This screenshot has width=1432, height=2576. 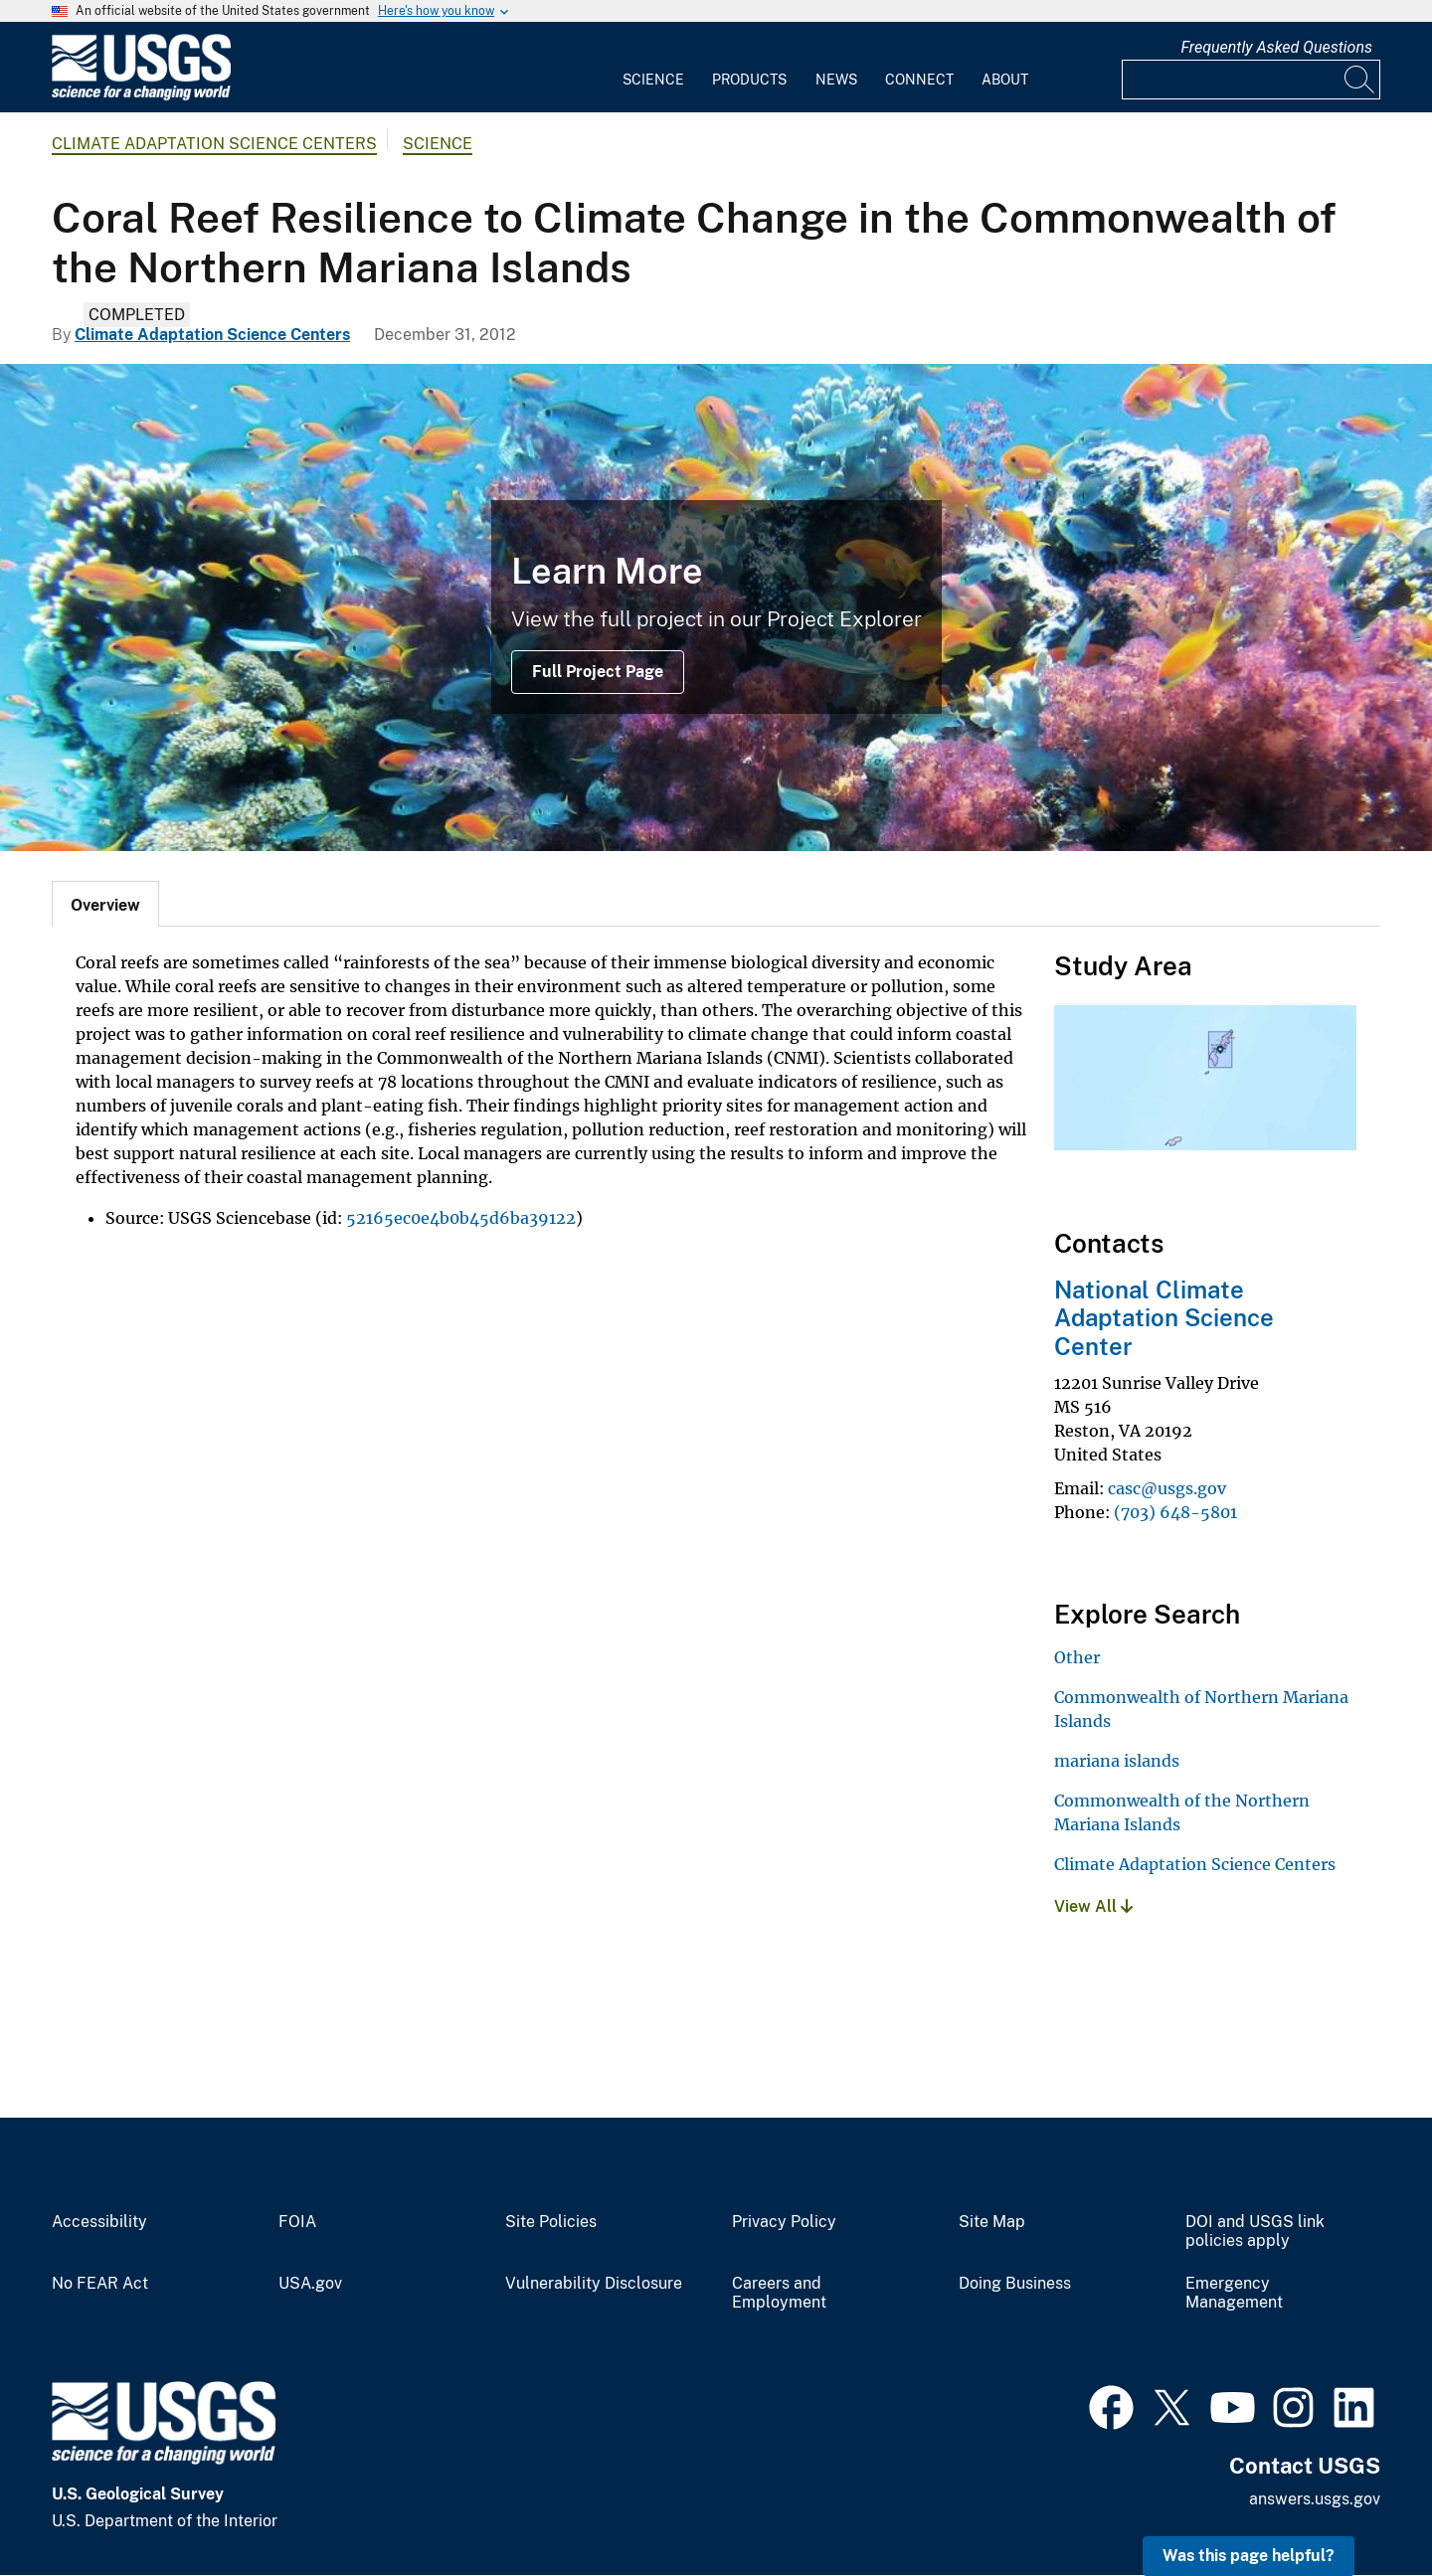 I want to click on [Fish swim around a brightly colored coral reef], so click(x=716, y=607).